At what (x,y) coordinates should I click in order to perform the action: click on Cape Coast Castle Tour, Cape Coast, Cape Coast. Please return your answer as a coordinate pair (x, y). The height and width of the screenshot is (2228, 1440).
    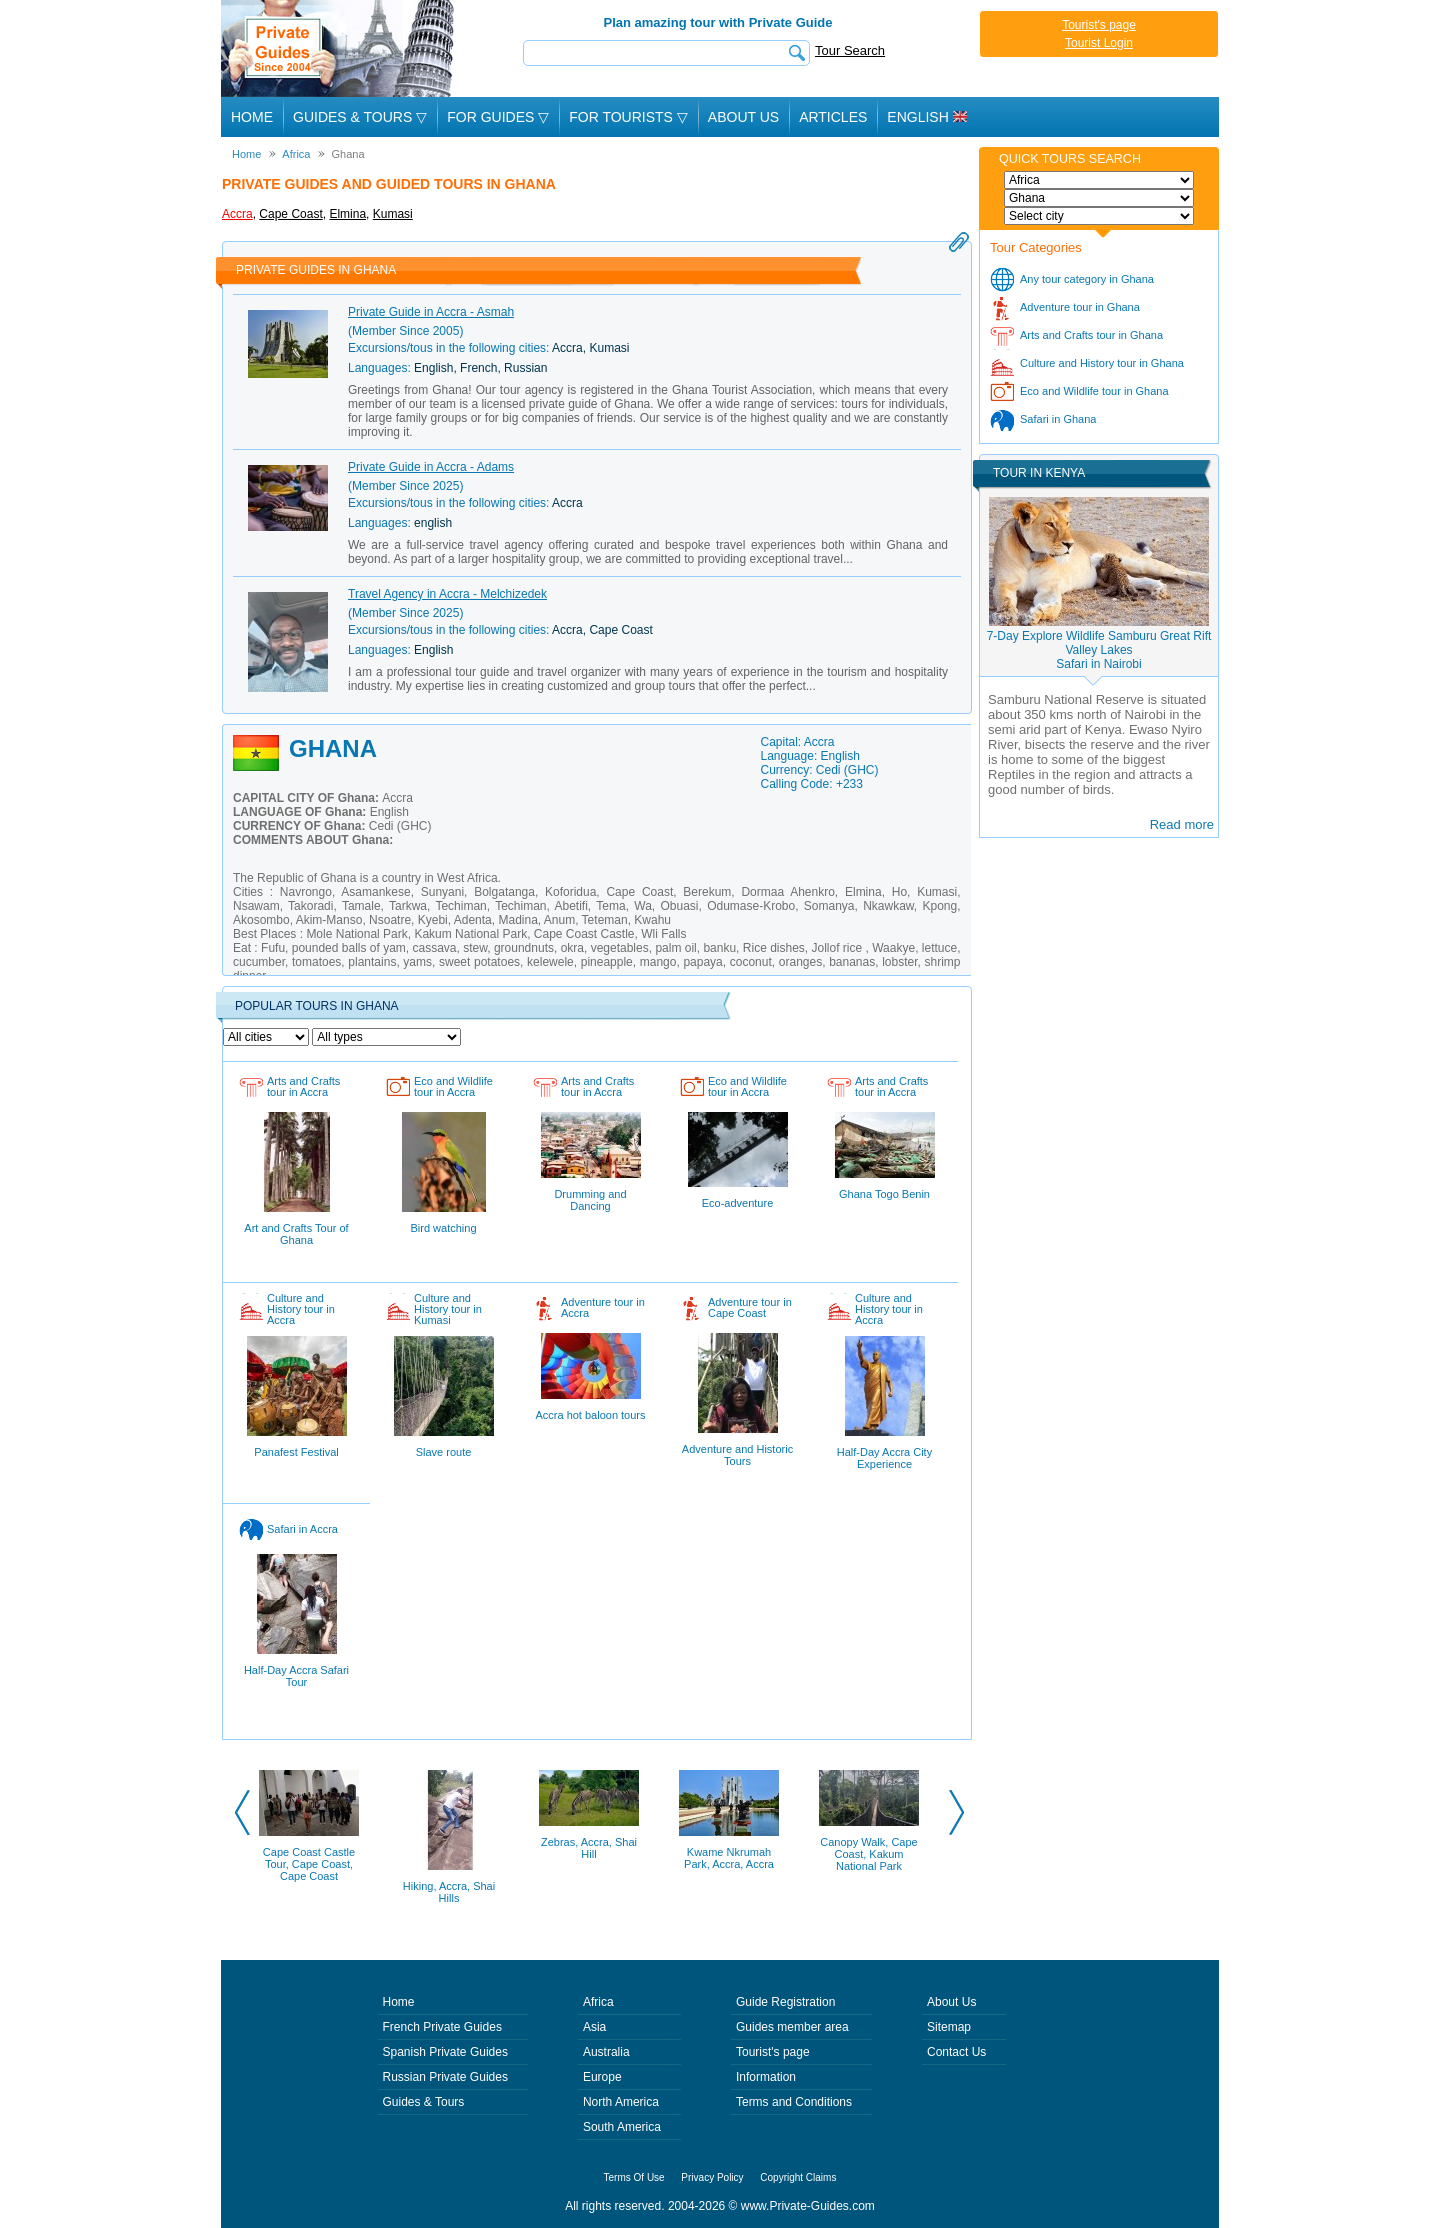
    Looking at the image, I should click on (309, 1864).